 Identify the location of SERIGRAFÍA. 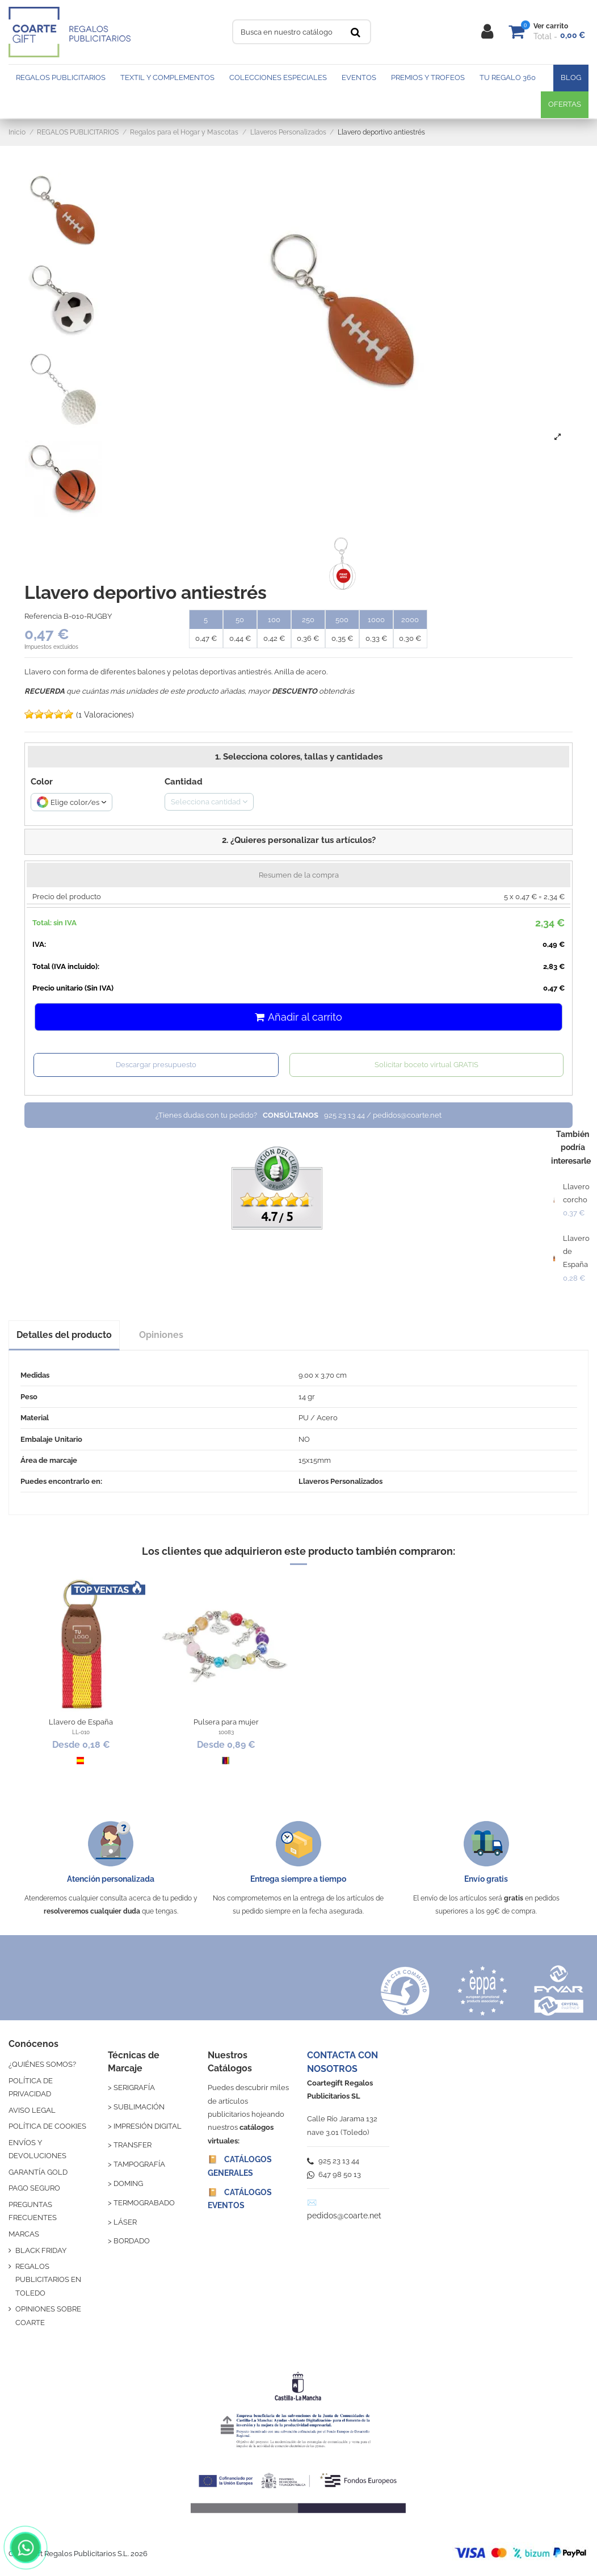
(134, 2087).